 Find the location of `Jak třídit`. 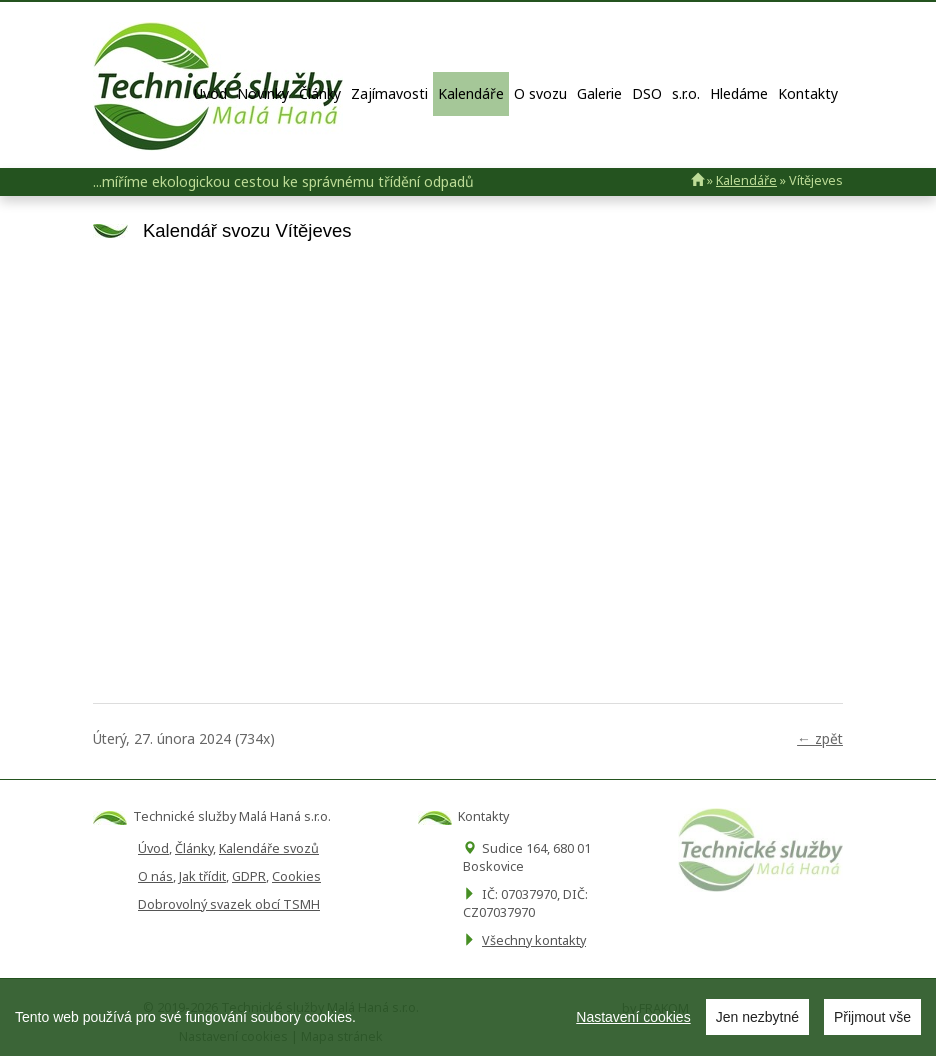

Jak třídit is located at coordinates (202, 876).